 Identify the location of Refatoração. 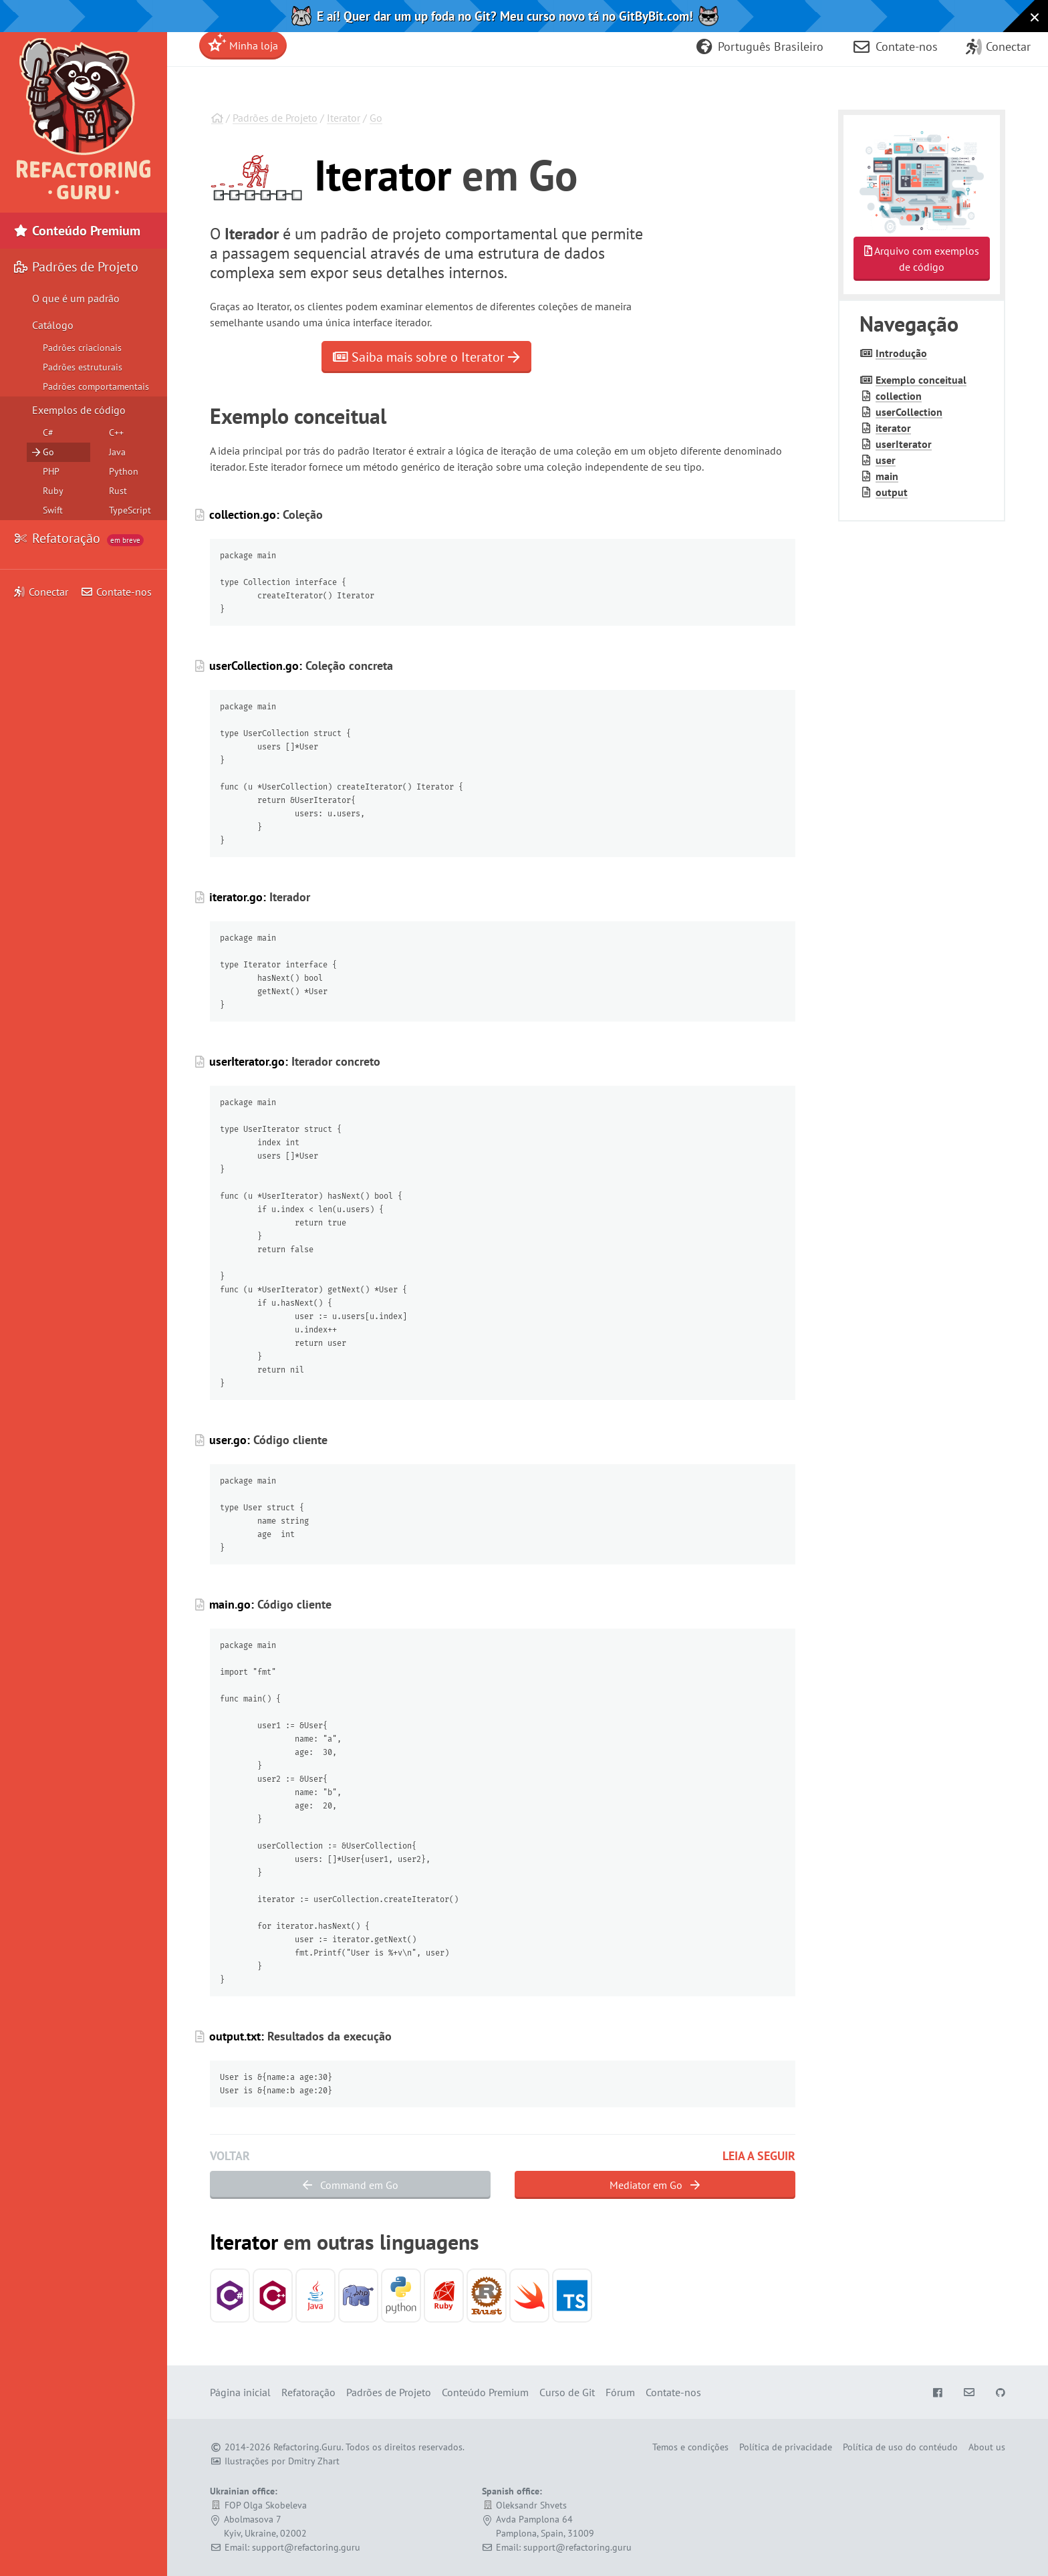
(78, 538).